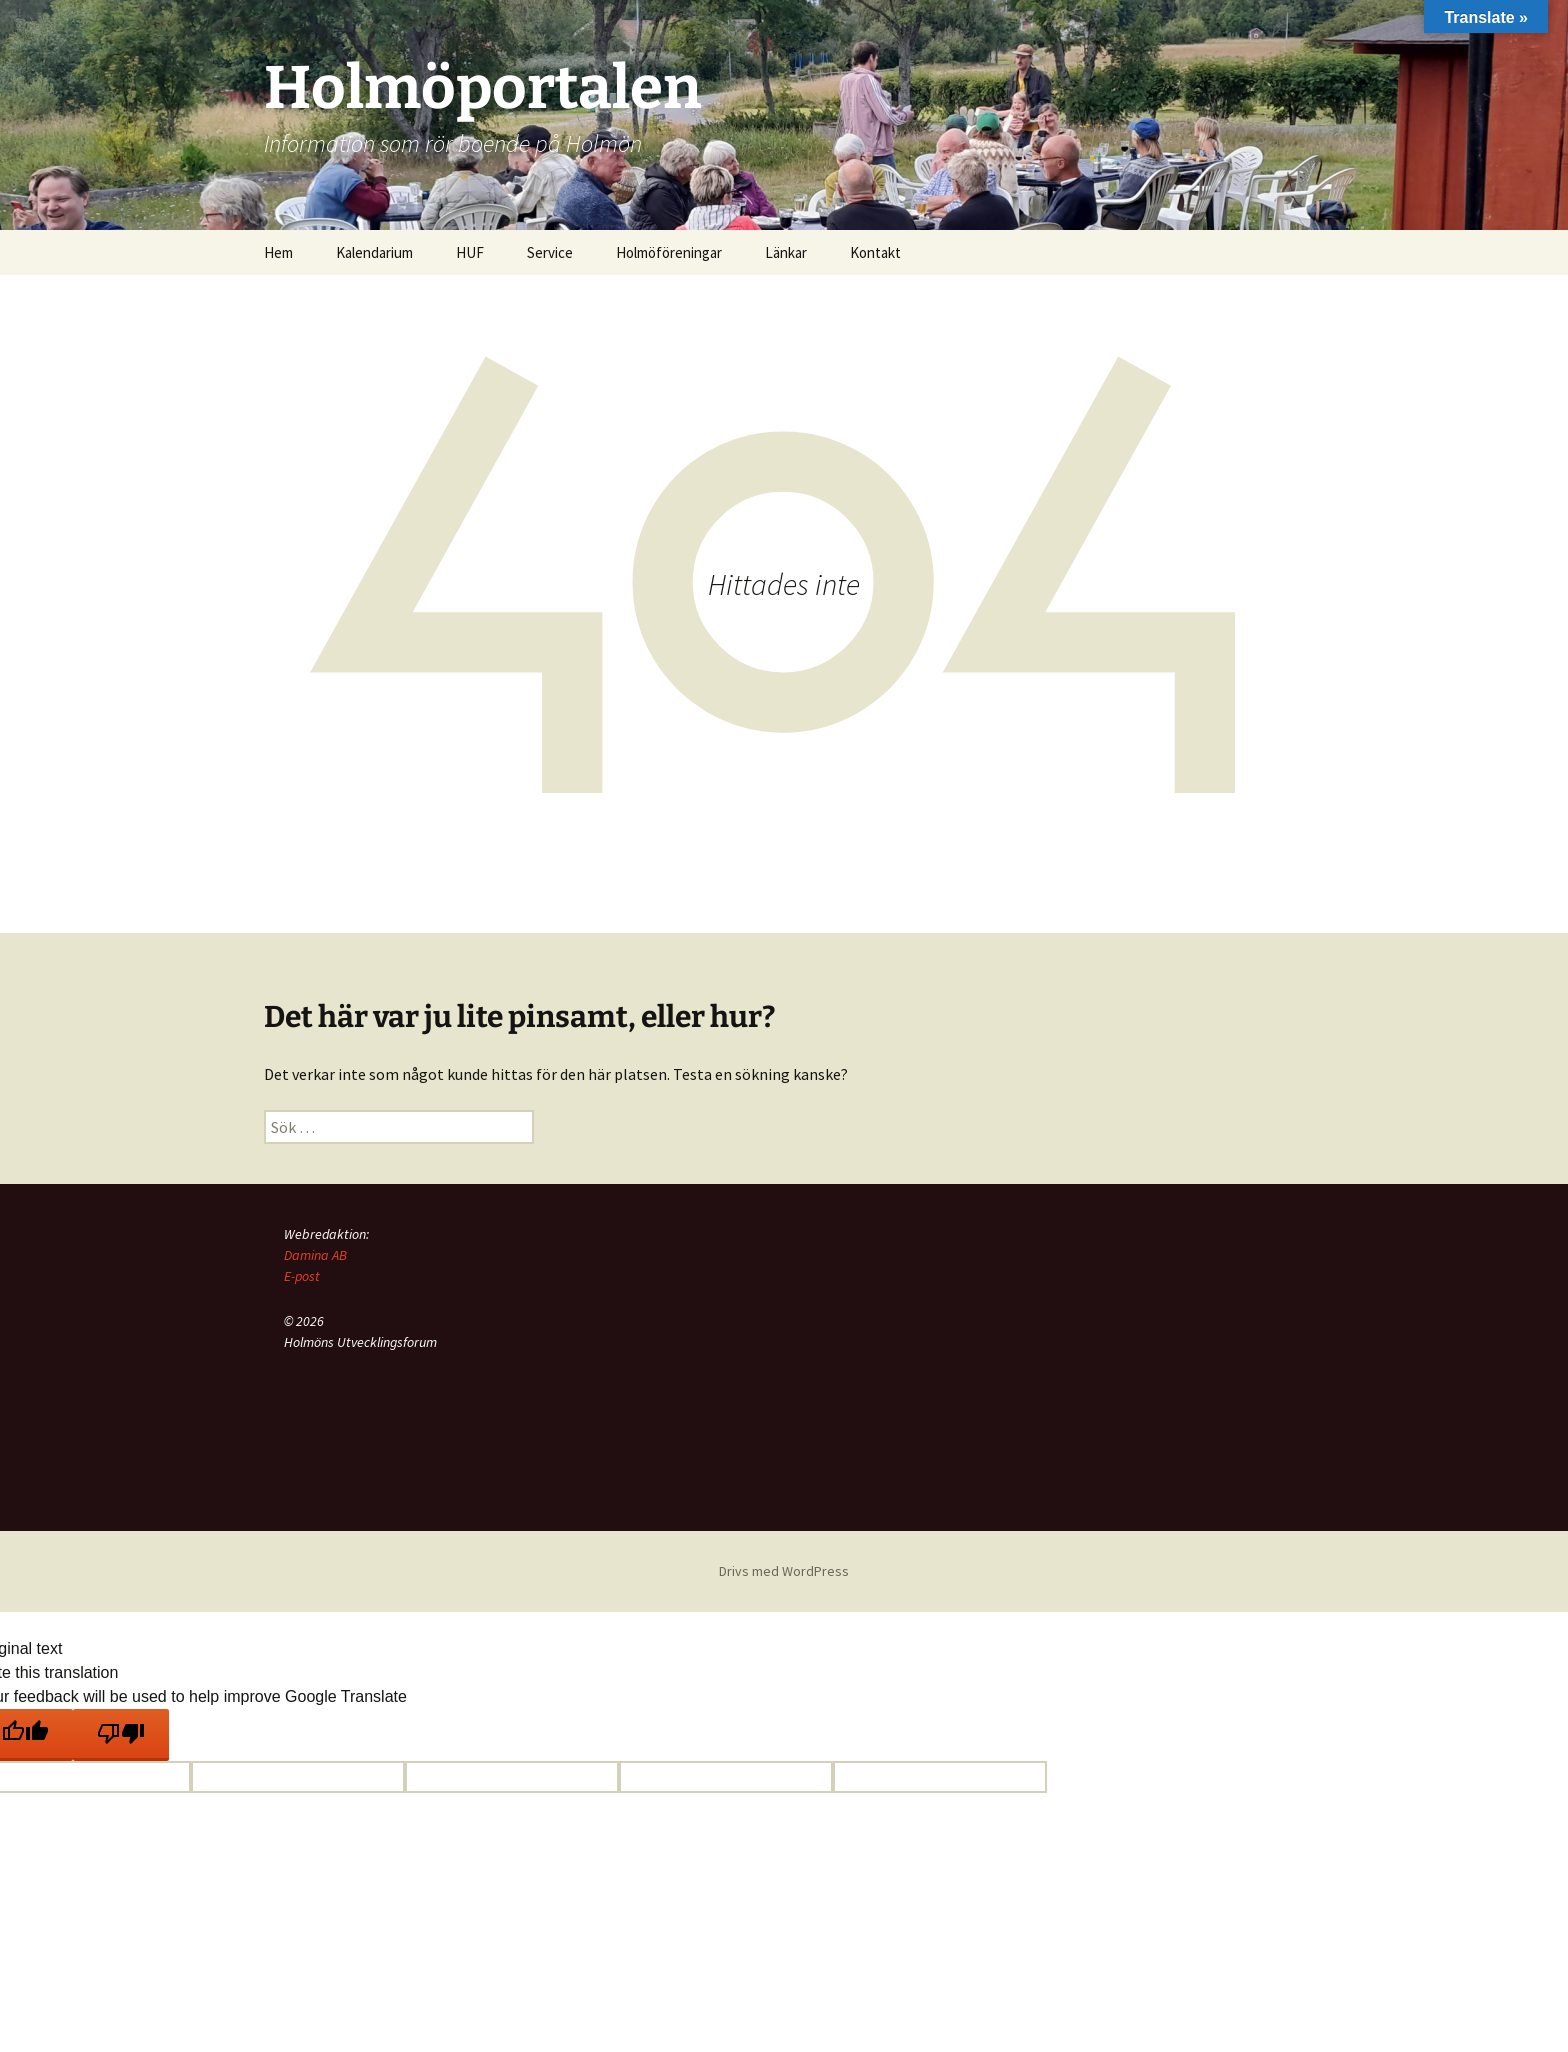 The height and width of the screenshot is (2052, 1568). Describe the element at coordinates (315, 1255) in the screenshot. I see `Damina AB` at that location.